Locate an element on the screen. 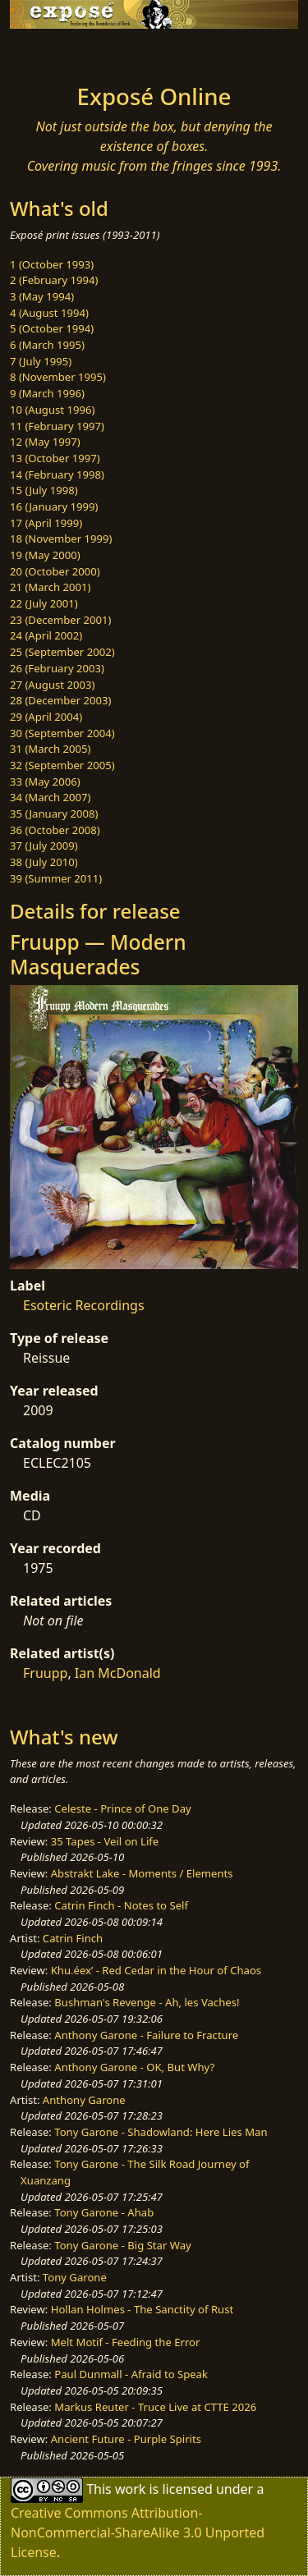 The height and width of the screenshot is (2576, 308). 16 (January 1999) is located at coordinates (54, 506).